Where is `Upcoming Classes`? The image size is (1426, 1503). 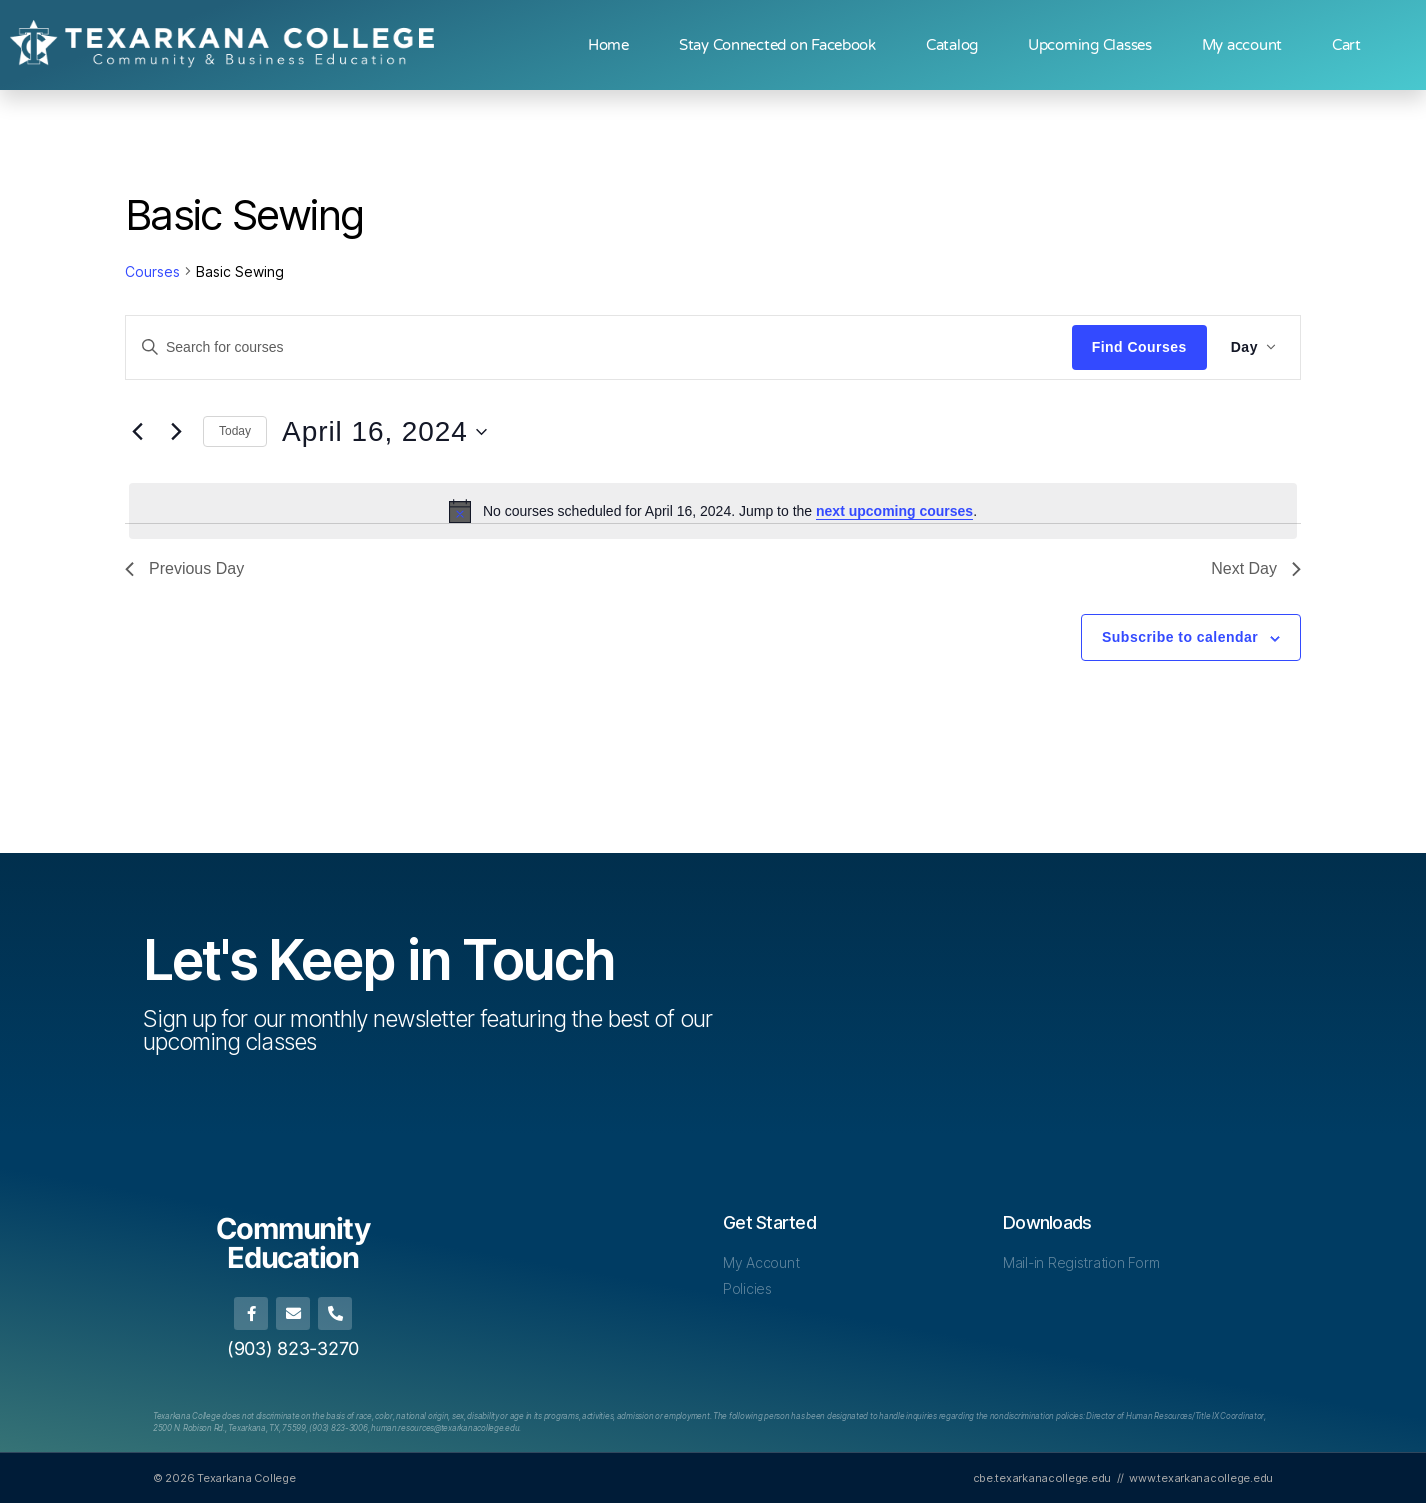
Upcoming Classes is located at coordinates (1090, 45).